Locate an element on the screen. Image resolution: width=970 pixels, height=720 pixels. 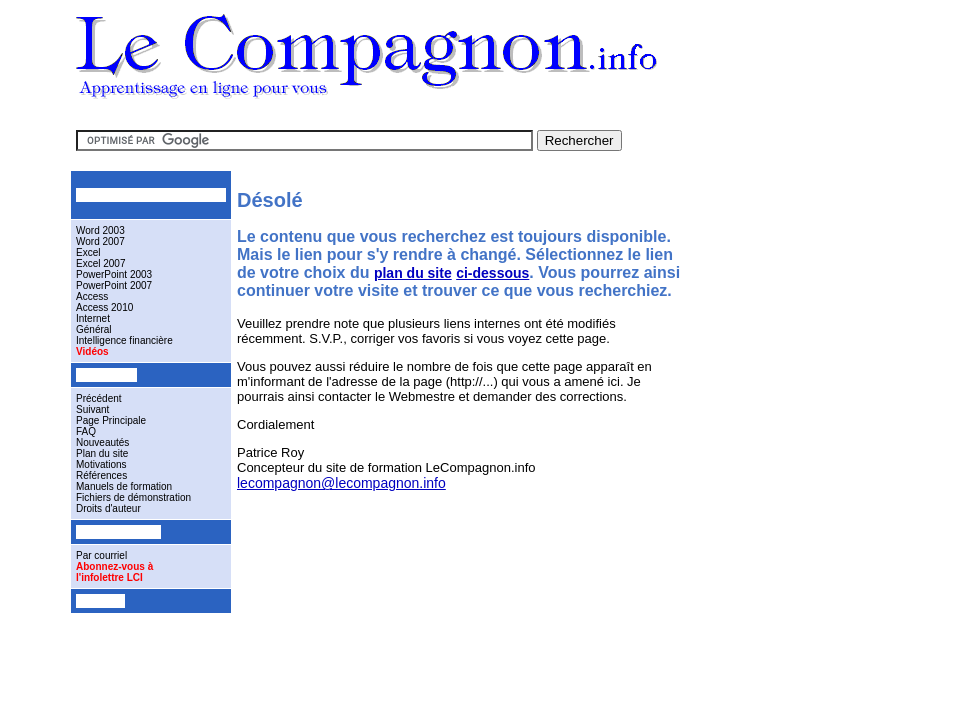
Motivations is located at coordinates (101, 464).